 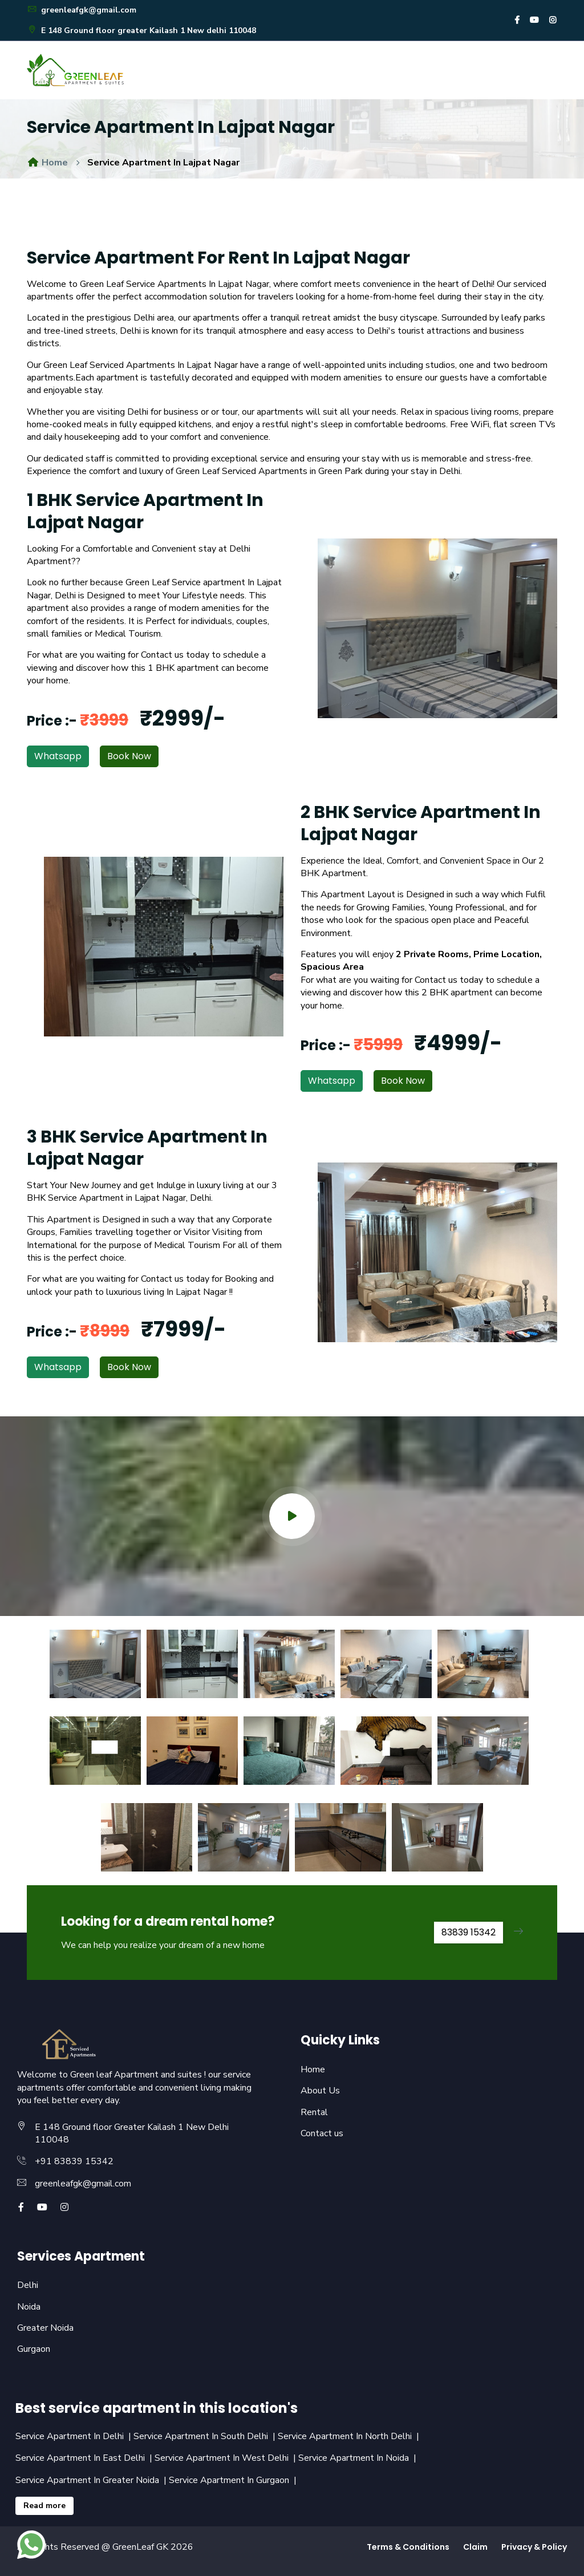 I want to click on Greater Noida, so click(x=45, y=2328).